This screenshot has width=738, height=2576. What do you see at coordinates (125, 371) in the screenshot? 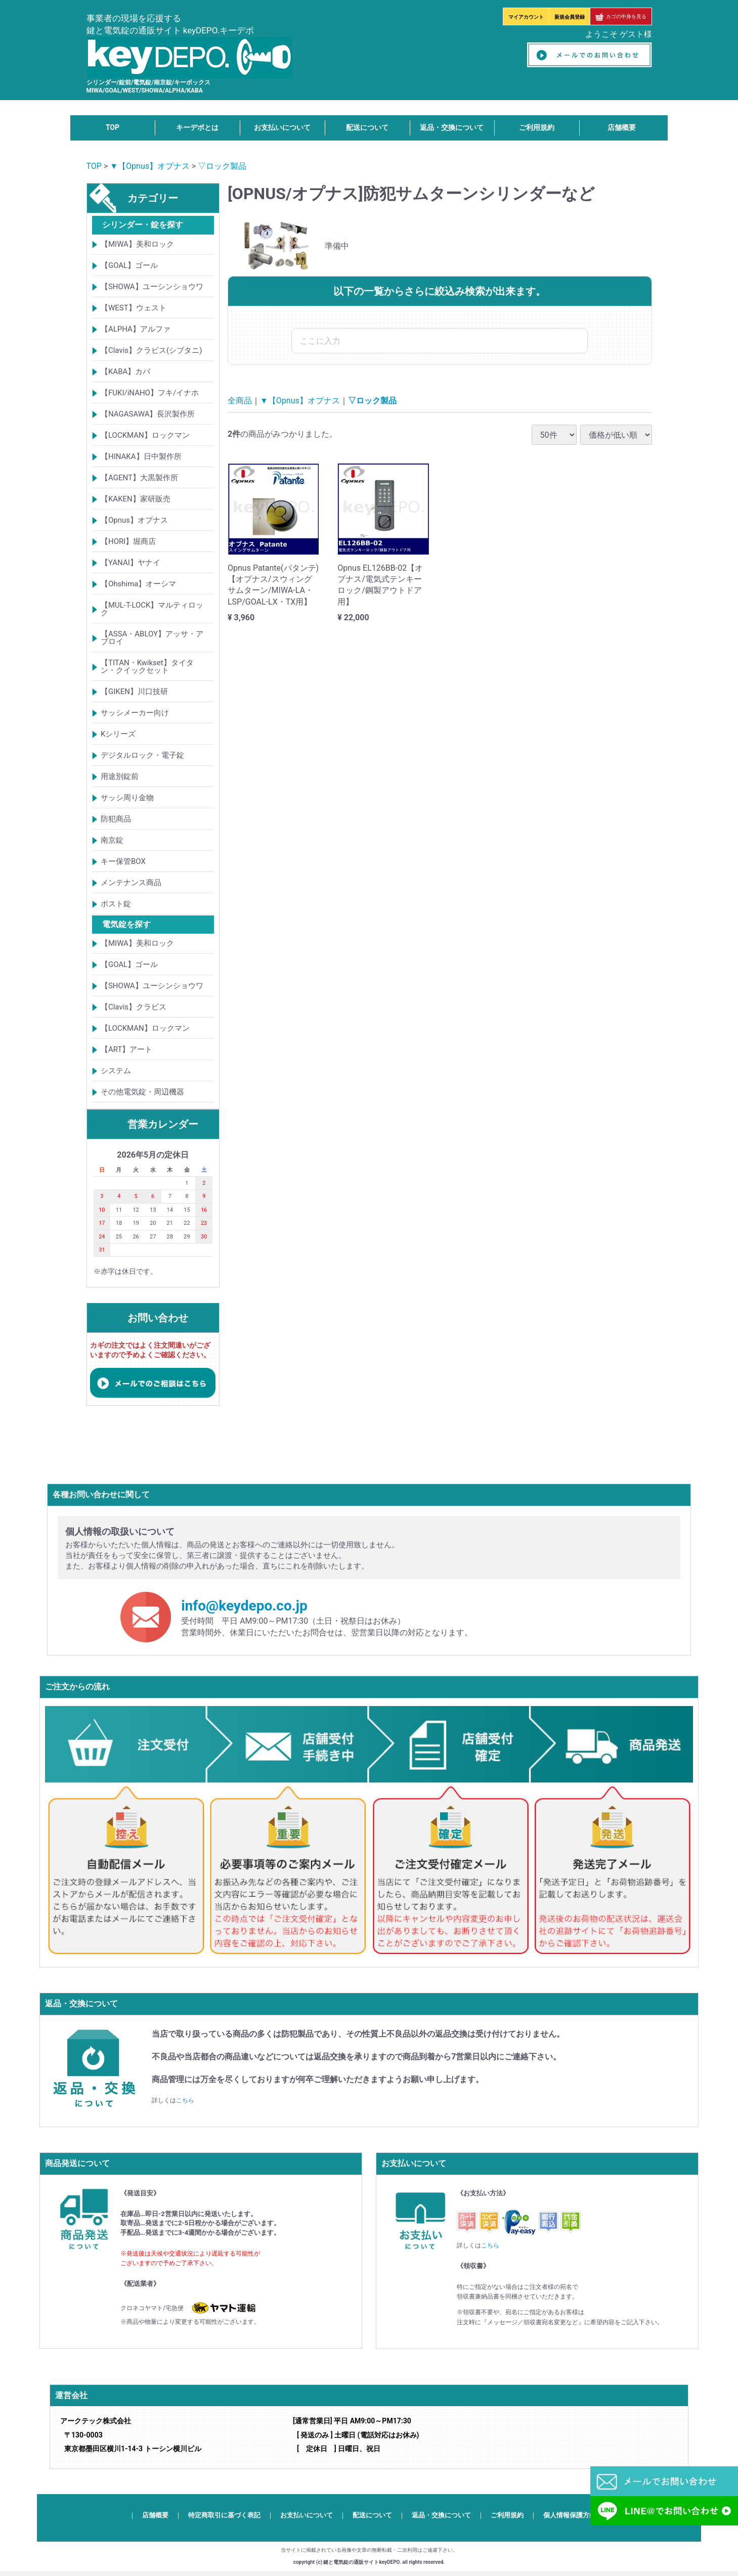
I see `【KABA】カバ` at bounding box center [125, 371].